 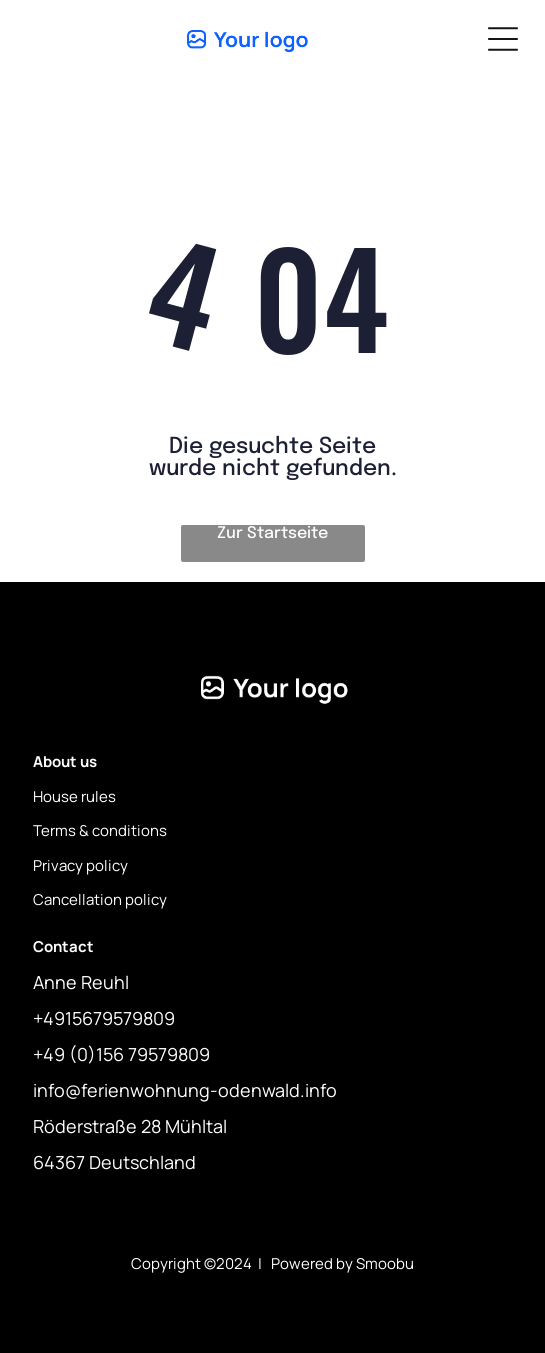 I want to click on Cancellation policy, so click(x=100, y=899).